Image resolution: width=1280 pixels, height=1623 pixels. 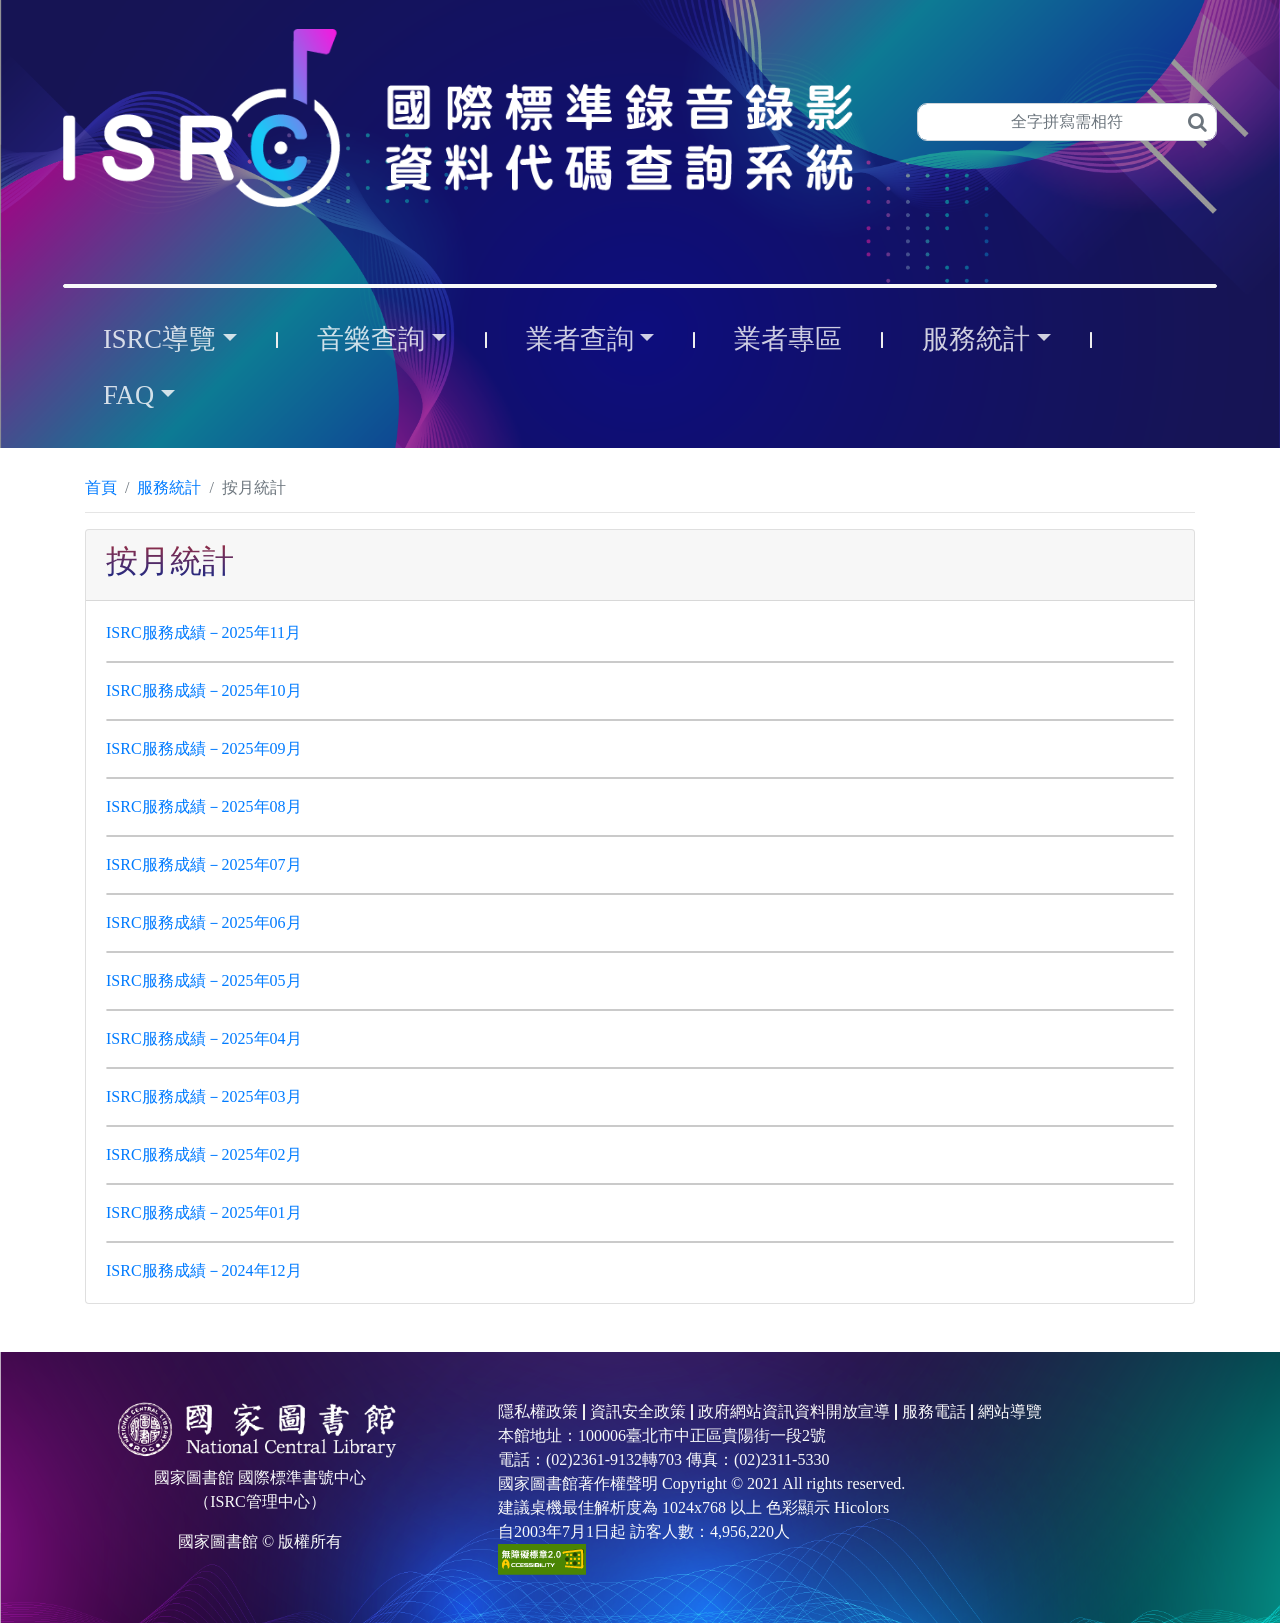 I want to click on ISRC服務成績－2025年05月, so click(x=204, y=980).